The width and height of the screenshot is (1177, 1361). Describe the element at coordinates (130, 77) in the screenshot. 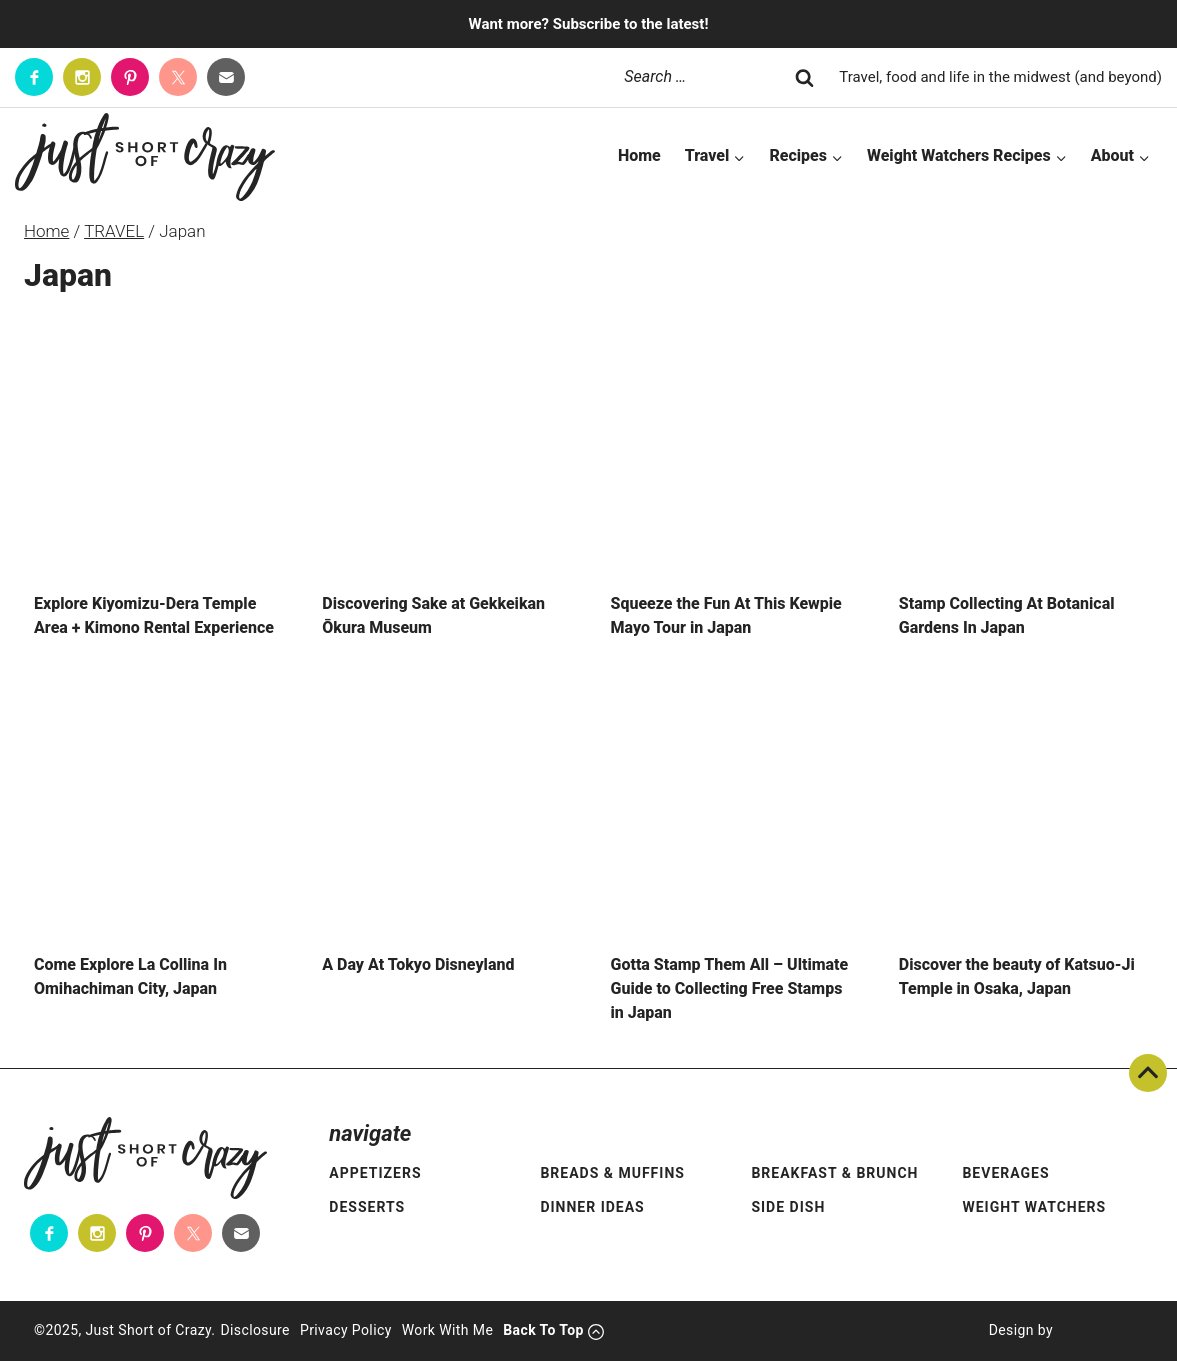

I see `[Pinterest]` at that location.